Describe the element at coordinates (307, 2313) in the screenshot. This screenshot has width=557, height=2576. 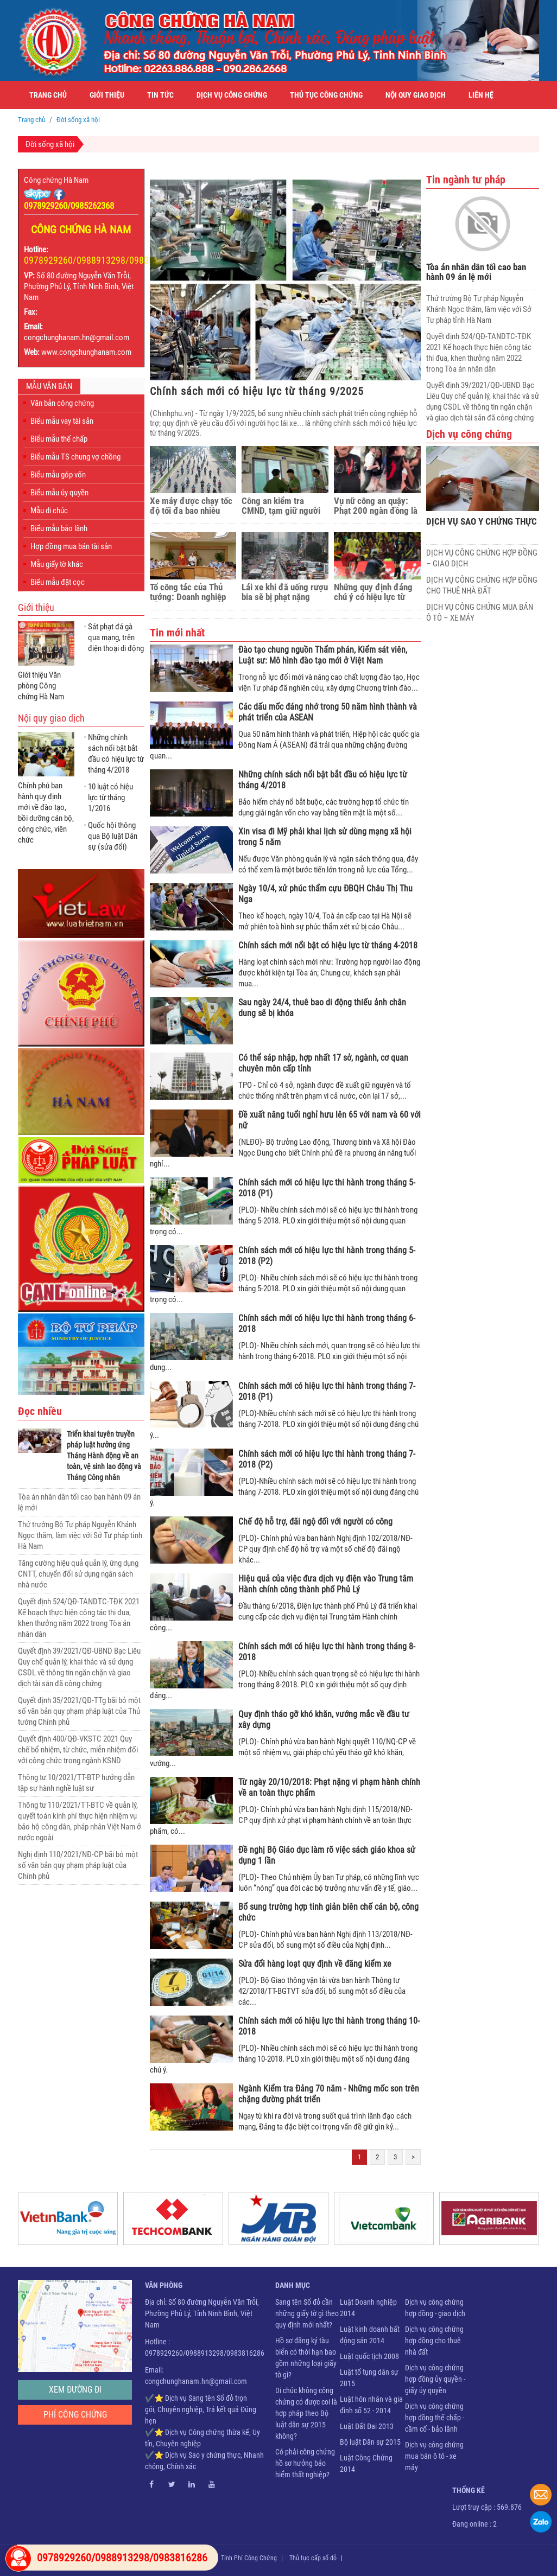
I see `Sang tên Sổ đỏ cần những giấy tờ gì theo quy định mới nhất?` at that location.